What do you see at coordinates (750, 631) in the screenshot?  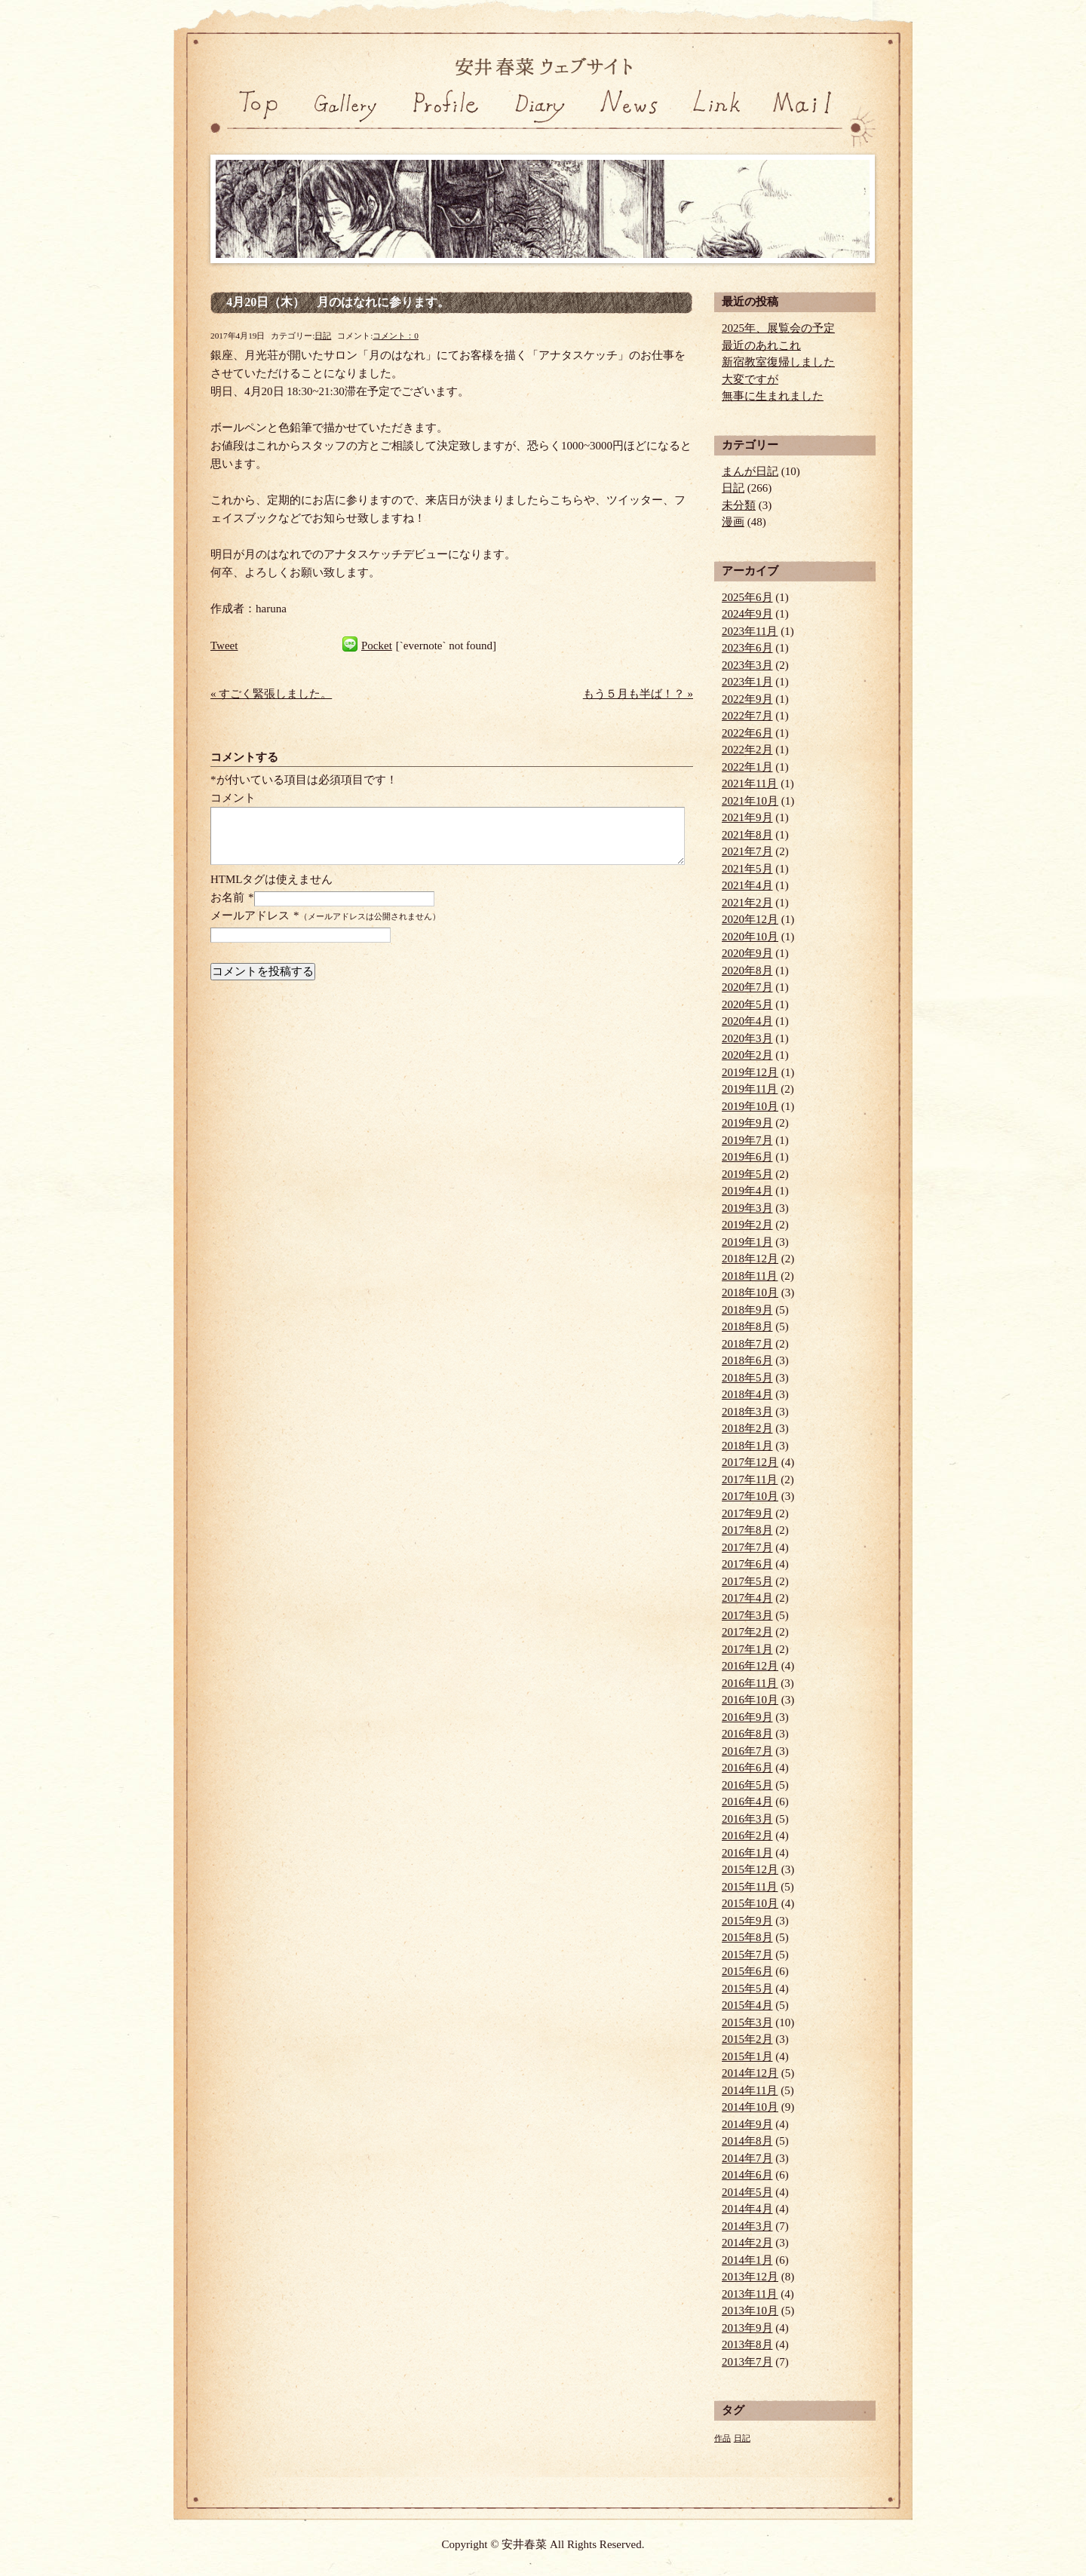 I see `2023年11月` at bounding box center [750, 631].